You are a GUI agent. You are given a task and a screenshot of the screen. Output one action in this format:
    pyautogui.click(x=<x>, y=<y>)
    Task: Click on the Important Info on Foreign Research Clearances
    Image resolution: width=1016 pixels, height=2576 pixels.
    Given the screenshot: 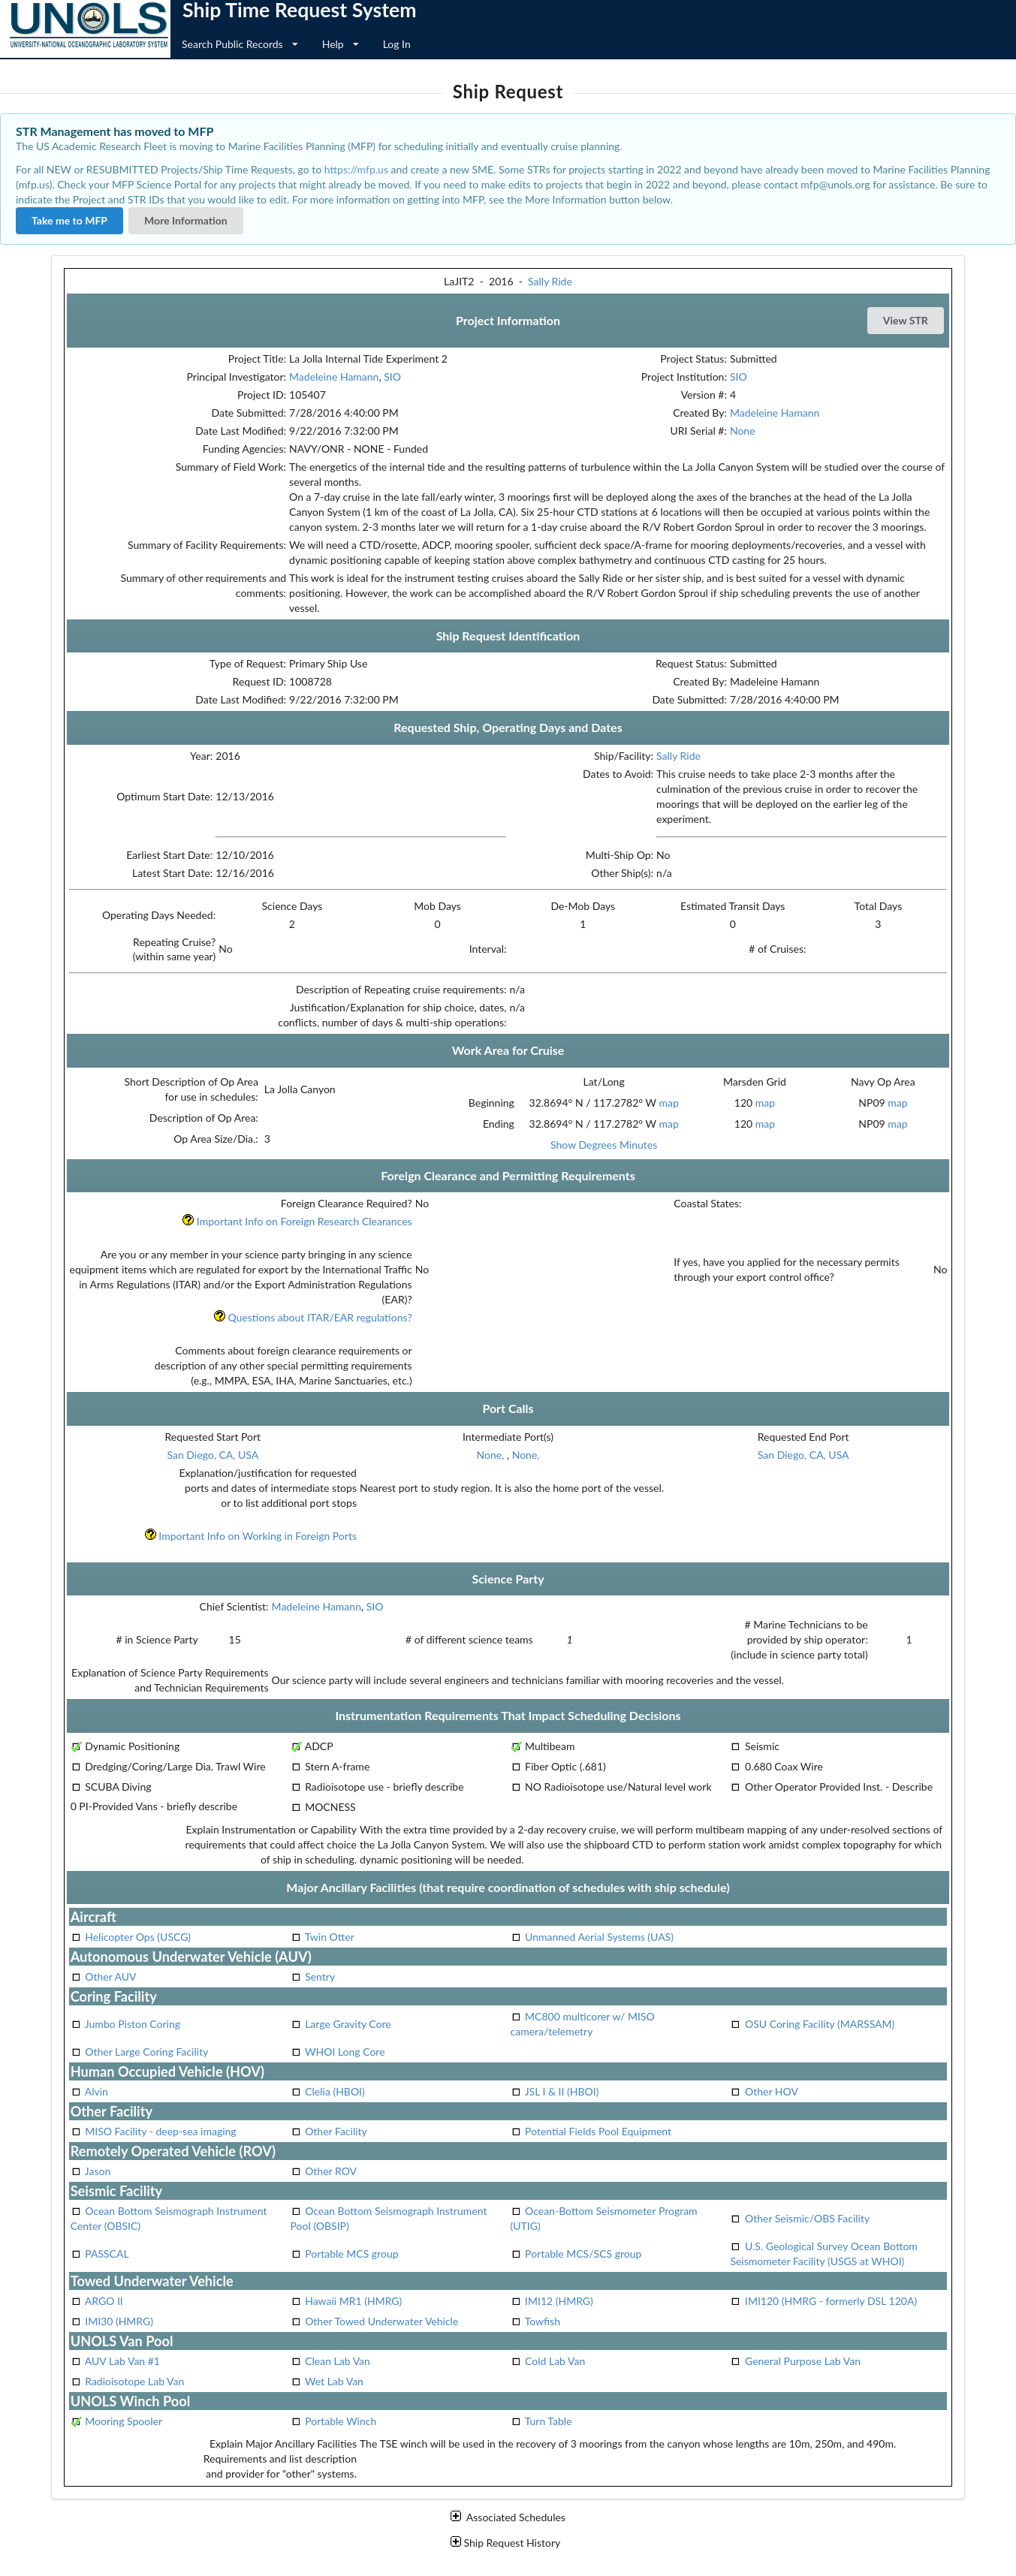 What is the action you would take?
    pyautogui.click(x=297, y=1221)
    